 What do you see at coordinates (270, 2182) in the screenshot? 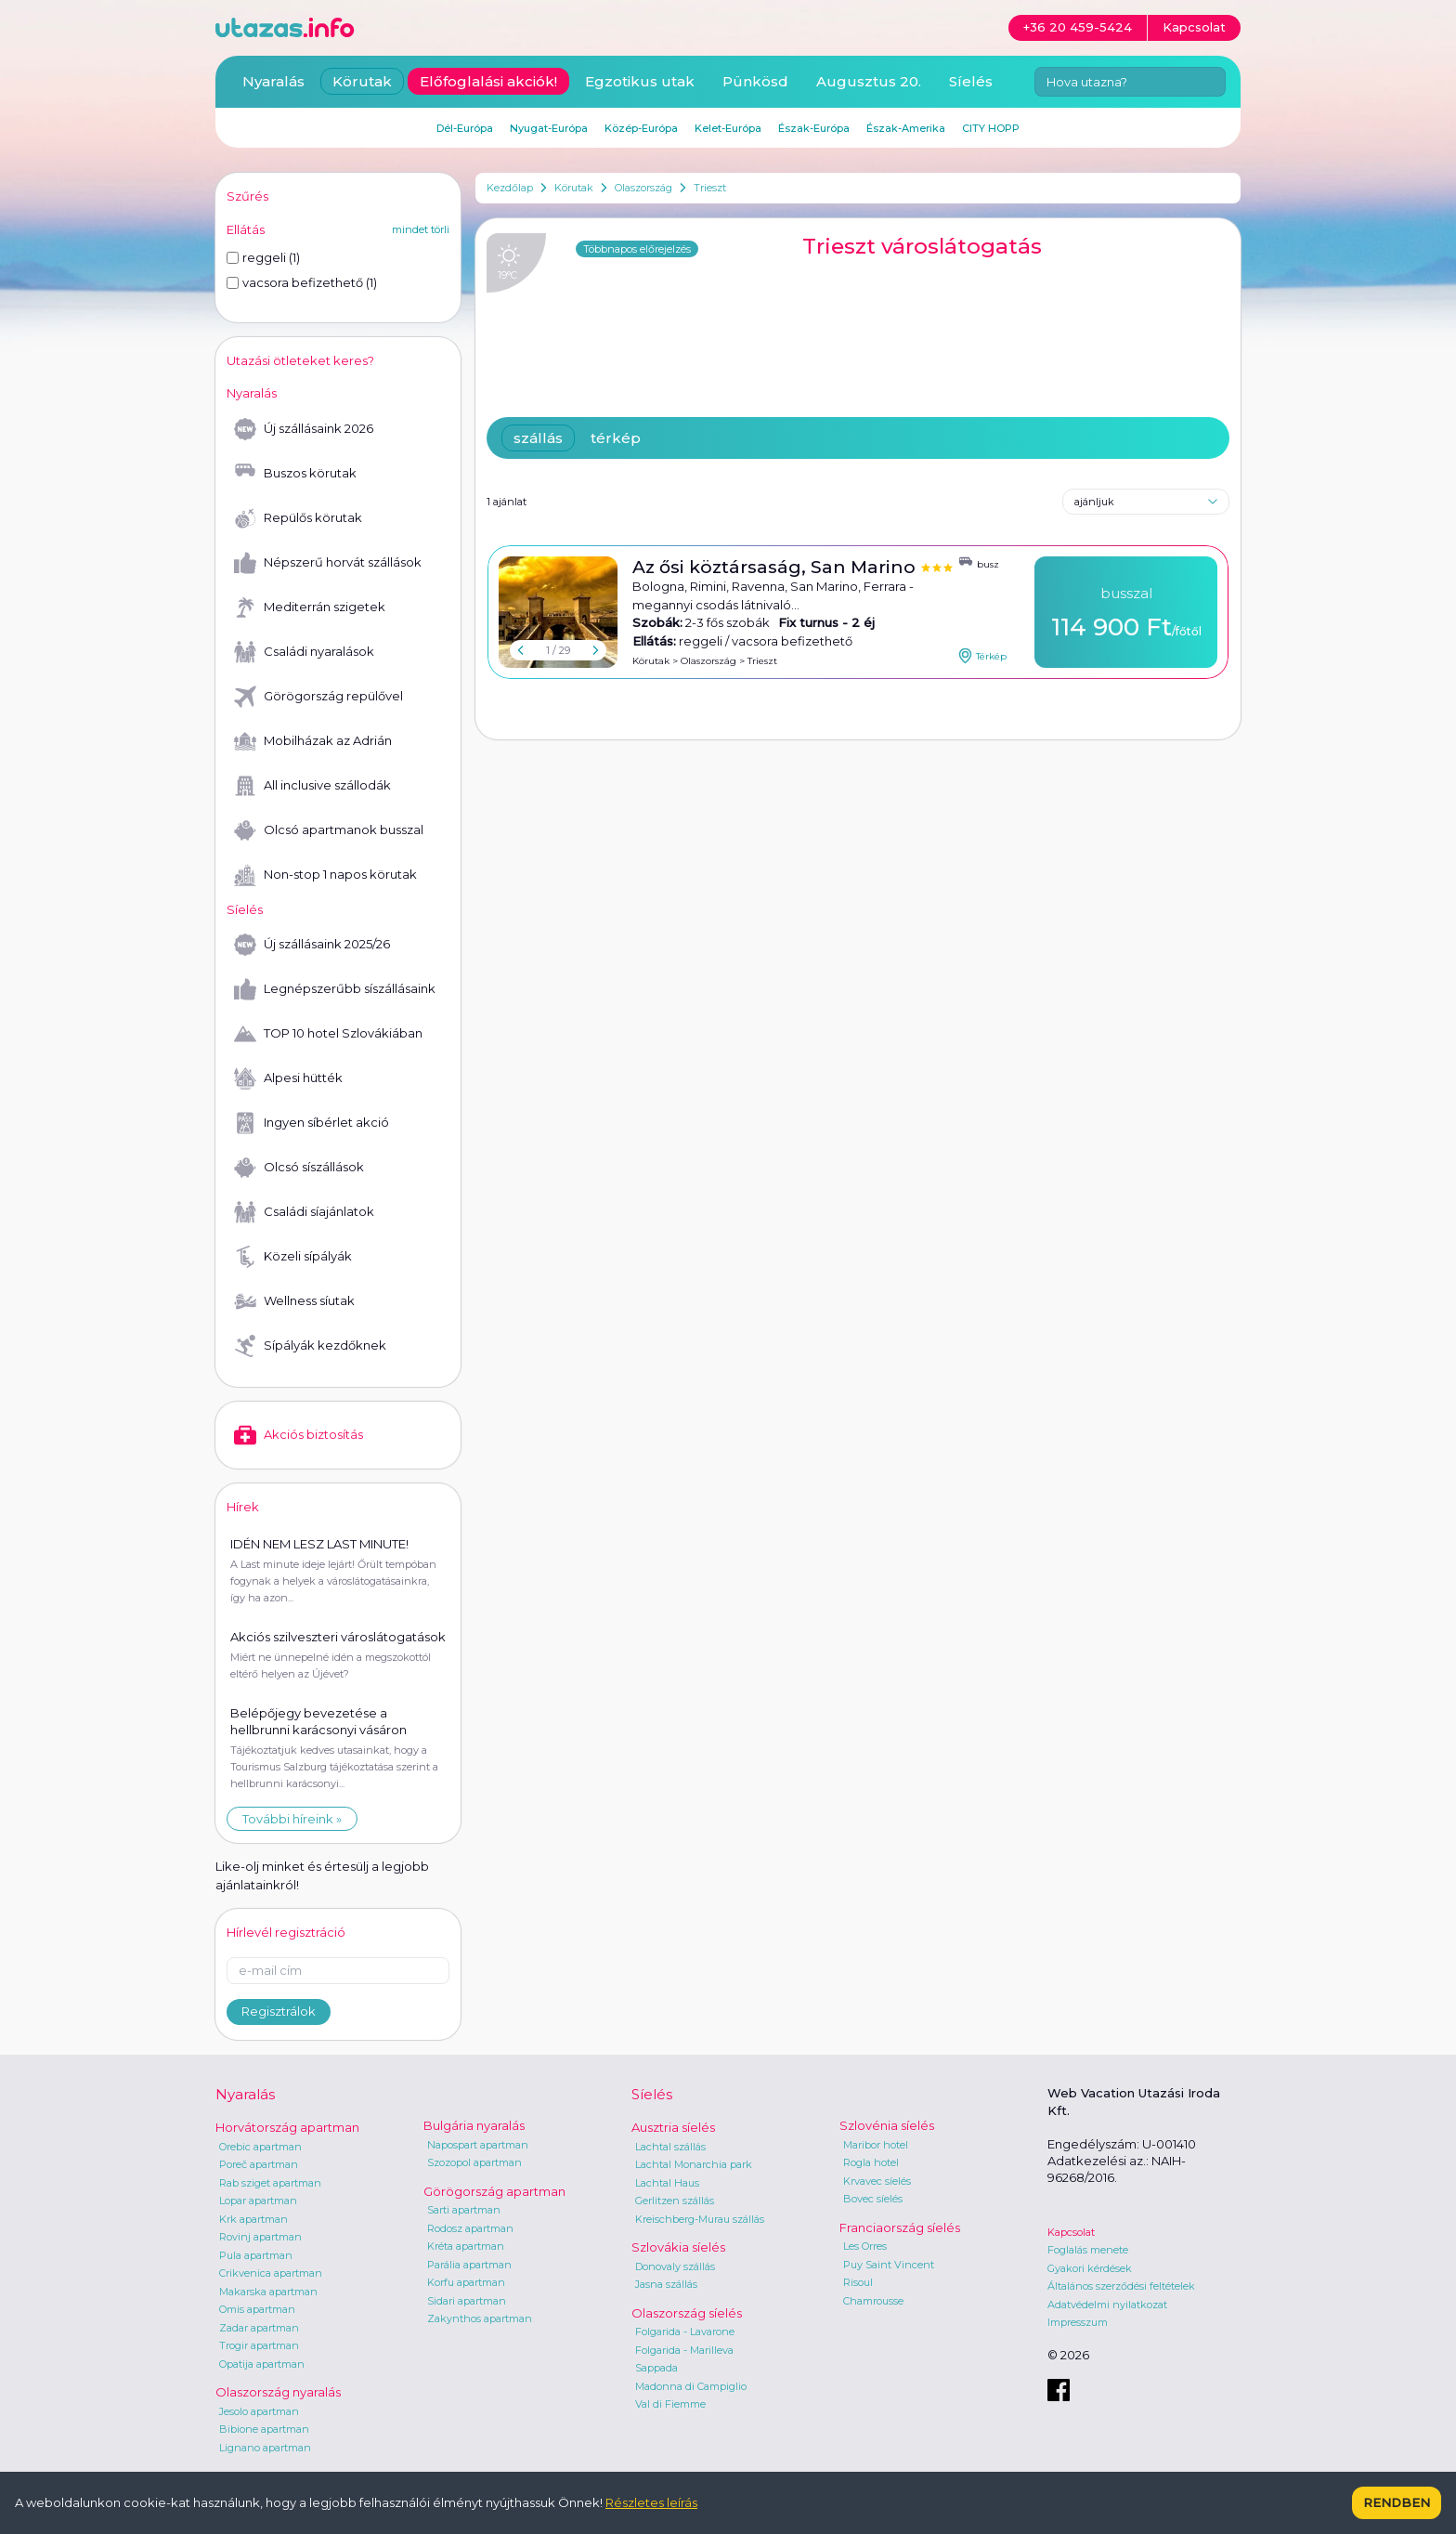
I see `Rab sziget apartman` at bounding box center [270, 2182].